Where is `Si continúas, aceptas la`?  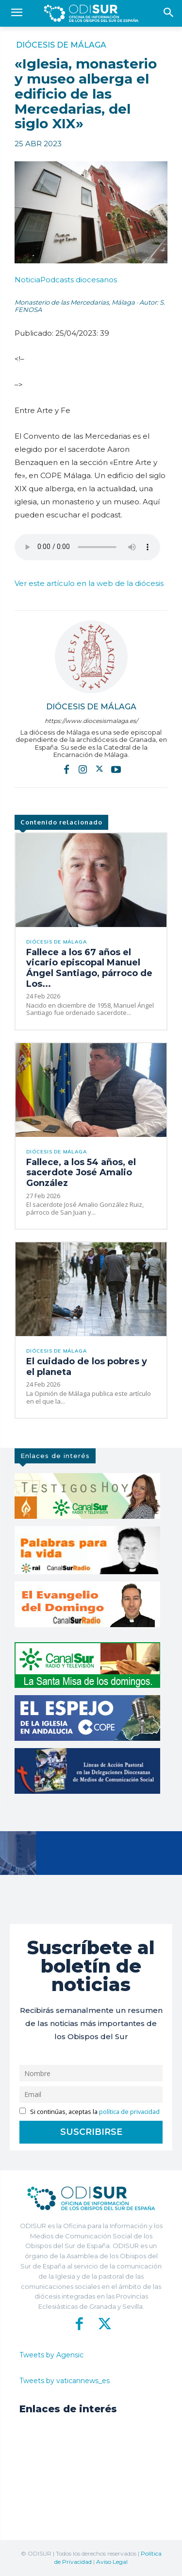 Si continúas, aceptas la is located at coordinates (89, 2112).